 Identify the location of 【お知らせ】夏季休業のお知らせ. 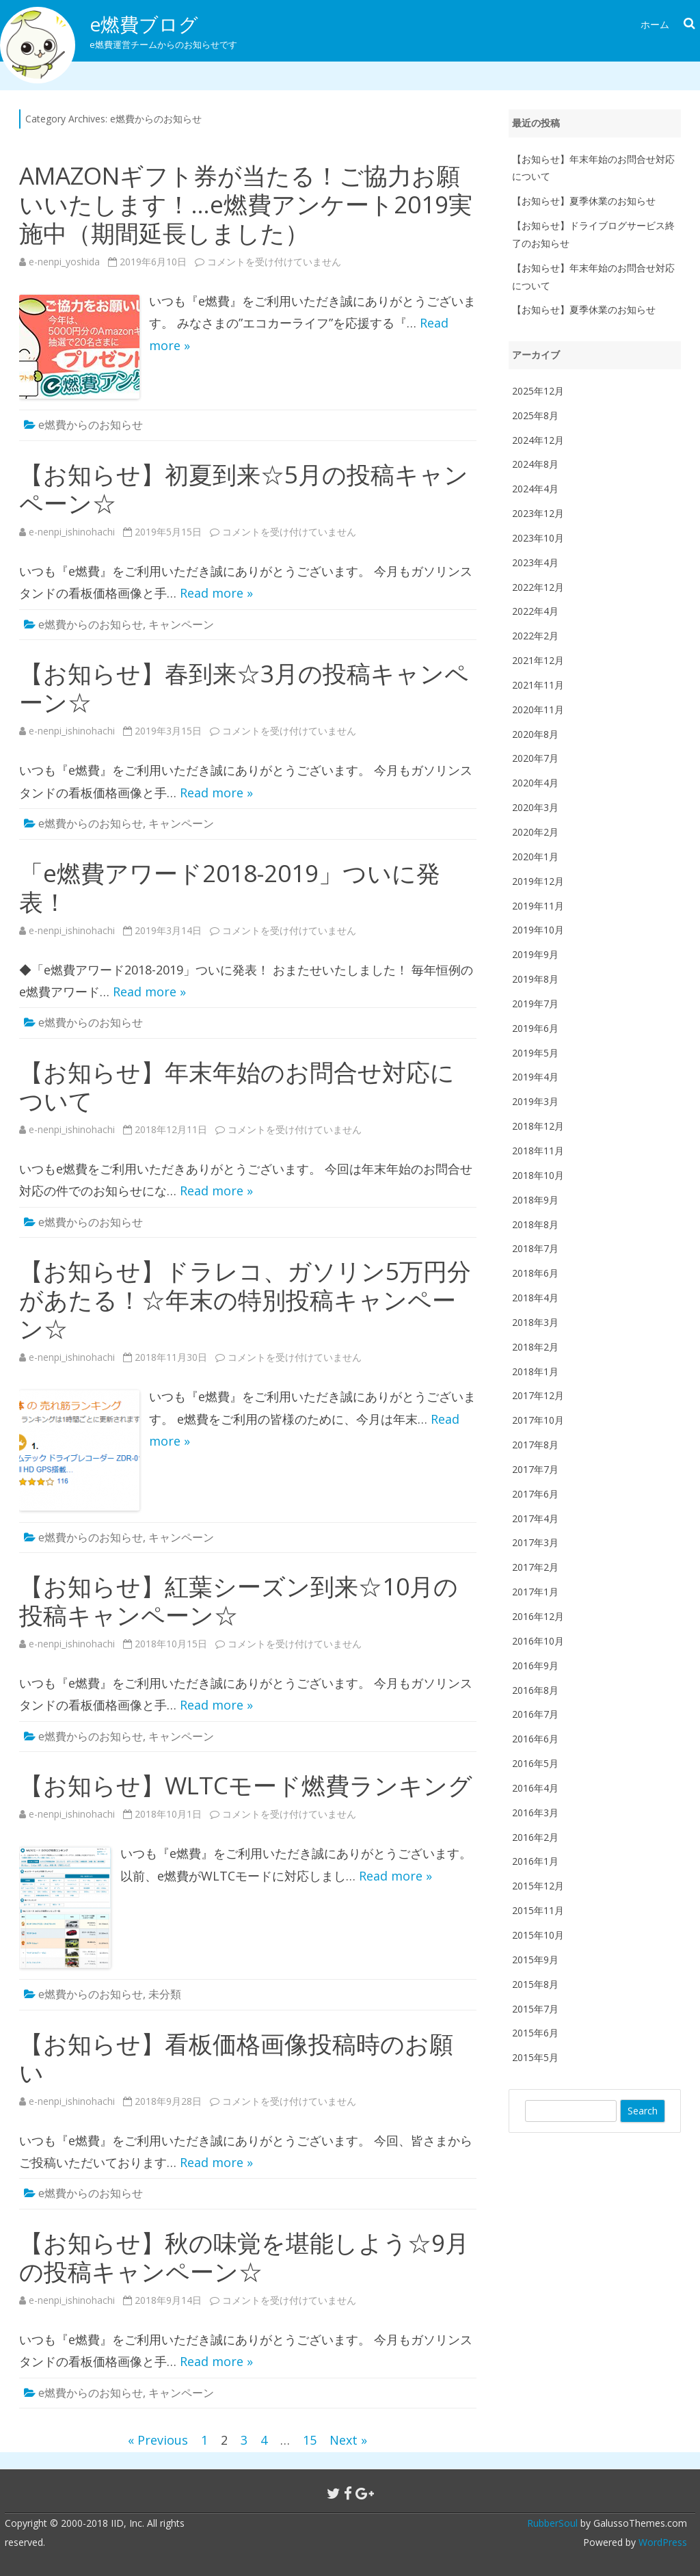
(584, 200).